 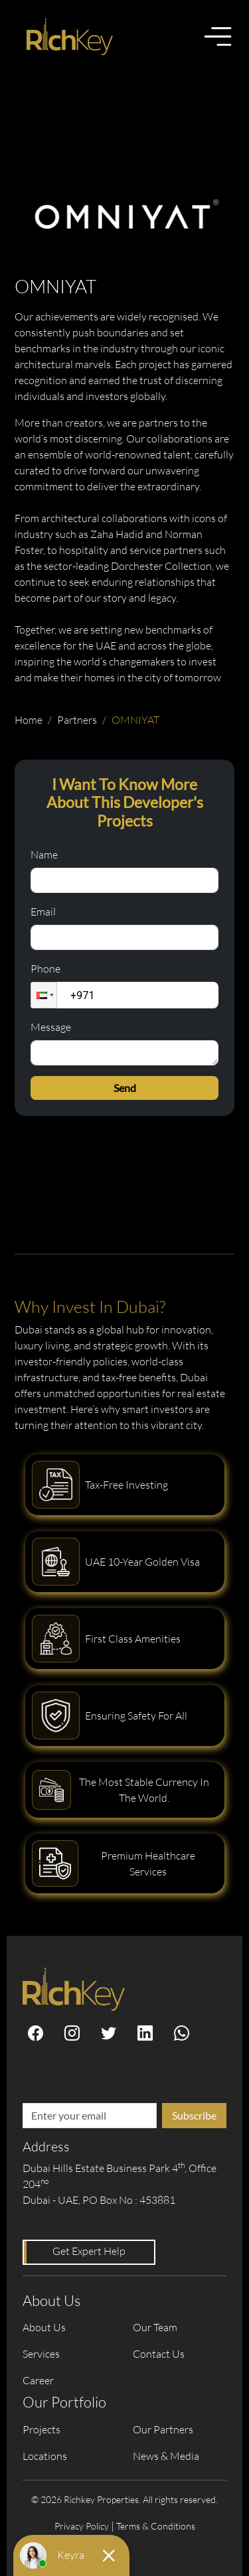 What do you see at coordinates (41, 2429) in the screenshot?
I see `Projects` at bounding box center [41, 2429].